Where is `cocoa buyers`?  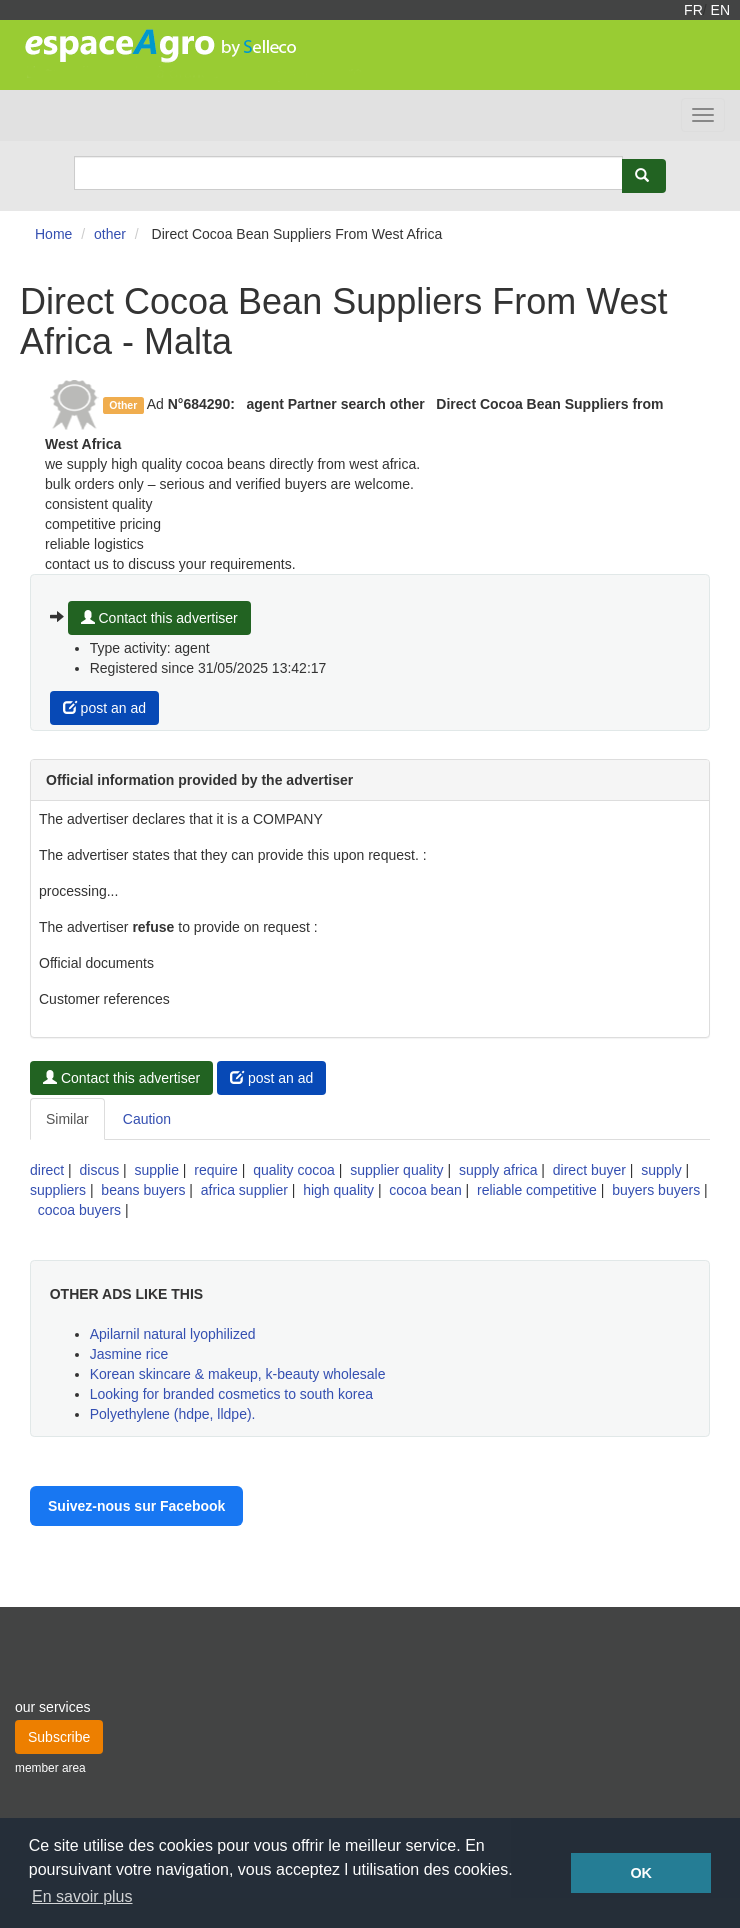
cocoa buyers is located at coordinates (79, 1210).